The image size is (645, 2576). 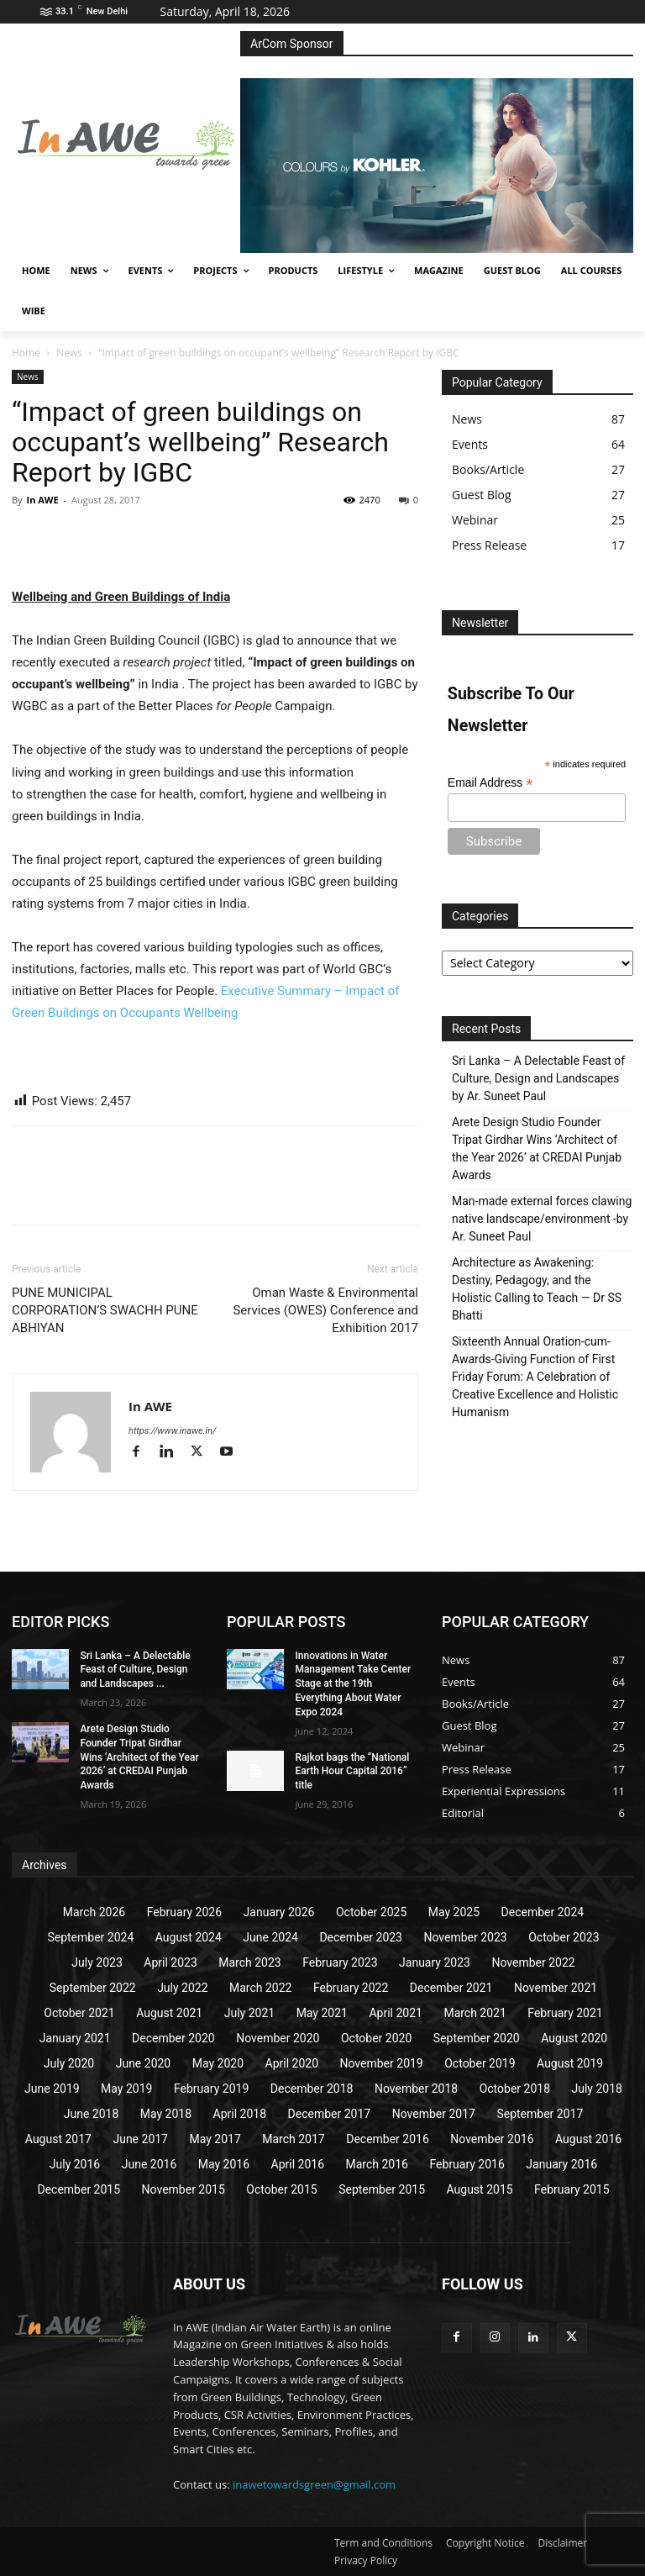 I want to click on December 2021, so click(x=451, y=1987).